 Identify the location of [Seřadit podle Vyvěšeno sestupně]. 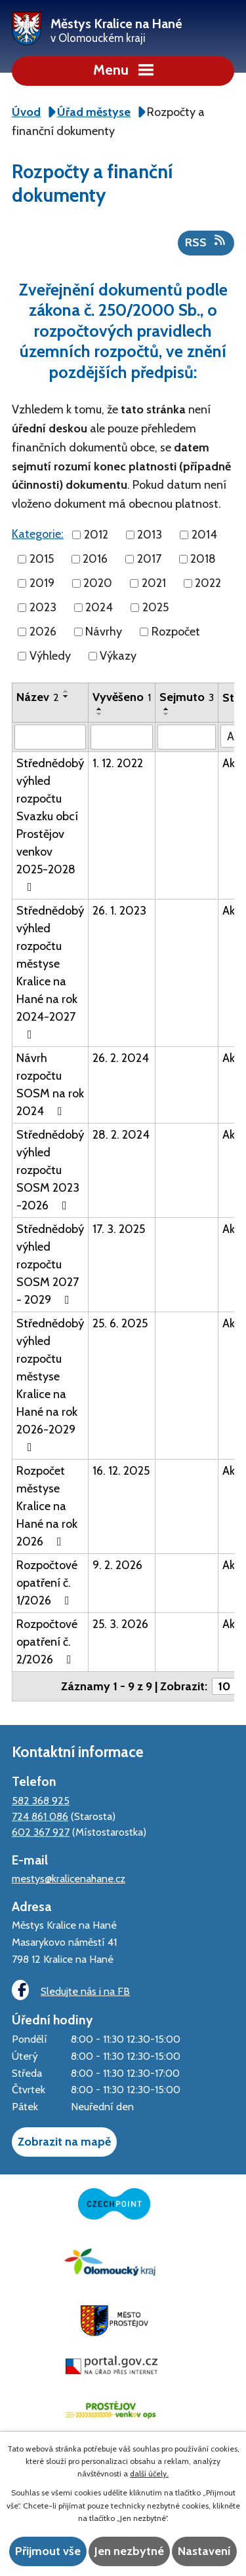
(99, 714).